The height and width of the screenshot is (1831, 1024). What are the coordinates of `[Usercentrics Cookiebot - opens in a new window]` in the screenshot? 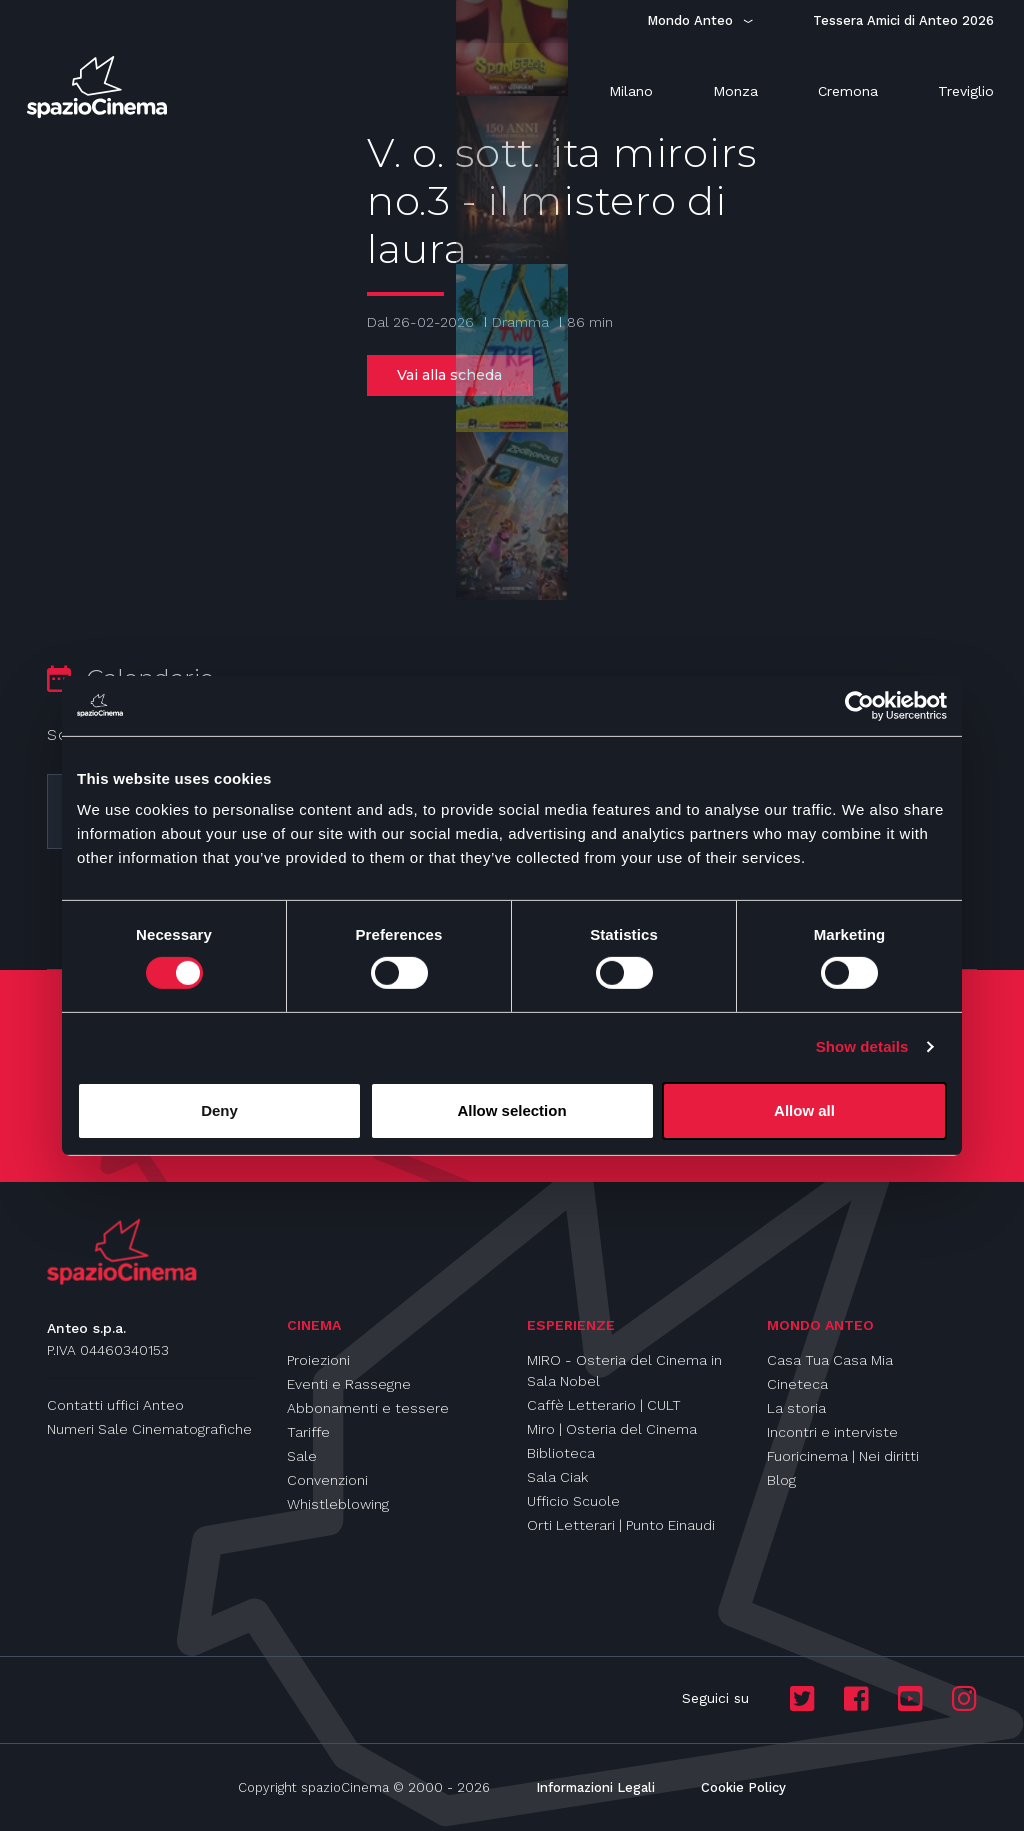 It's located at (859, 705).